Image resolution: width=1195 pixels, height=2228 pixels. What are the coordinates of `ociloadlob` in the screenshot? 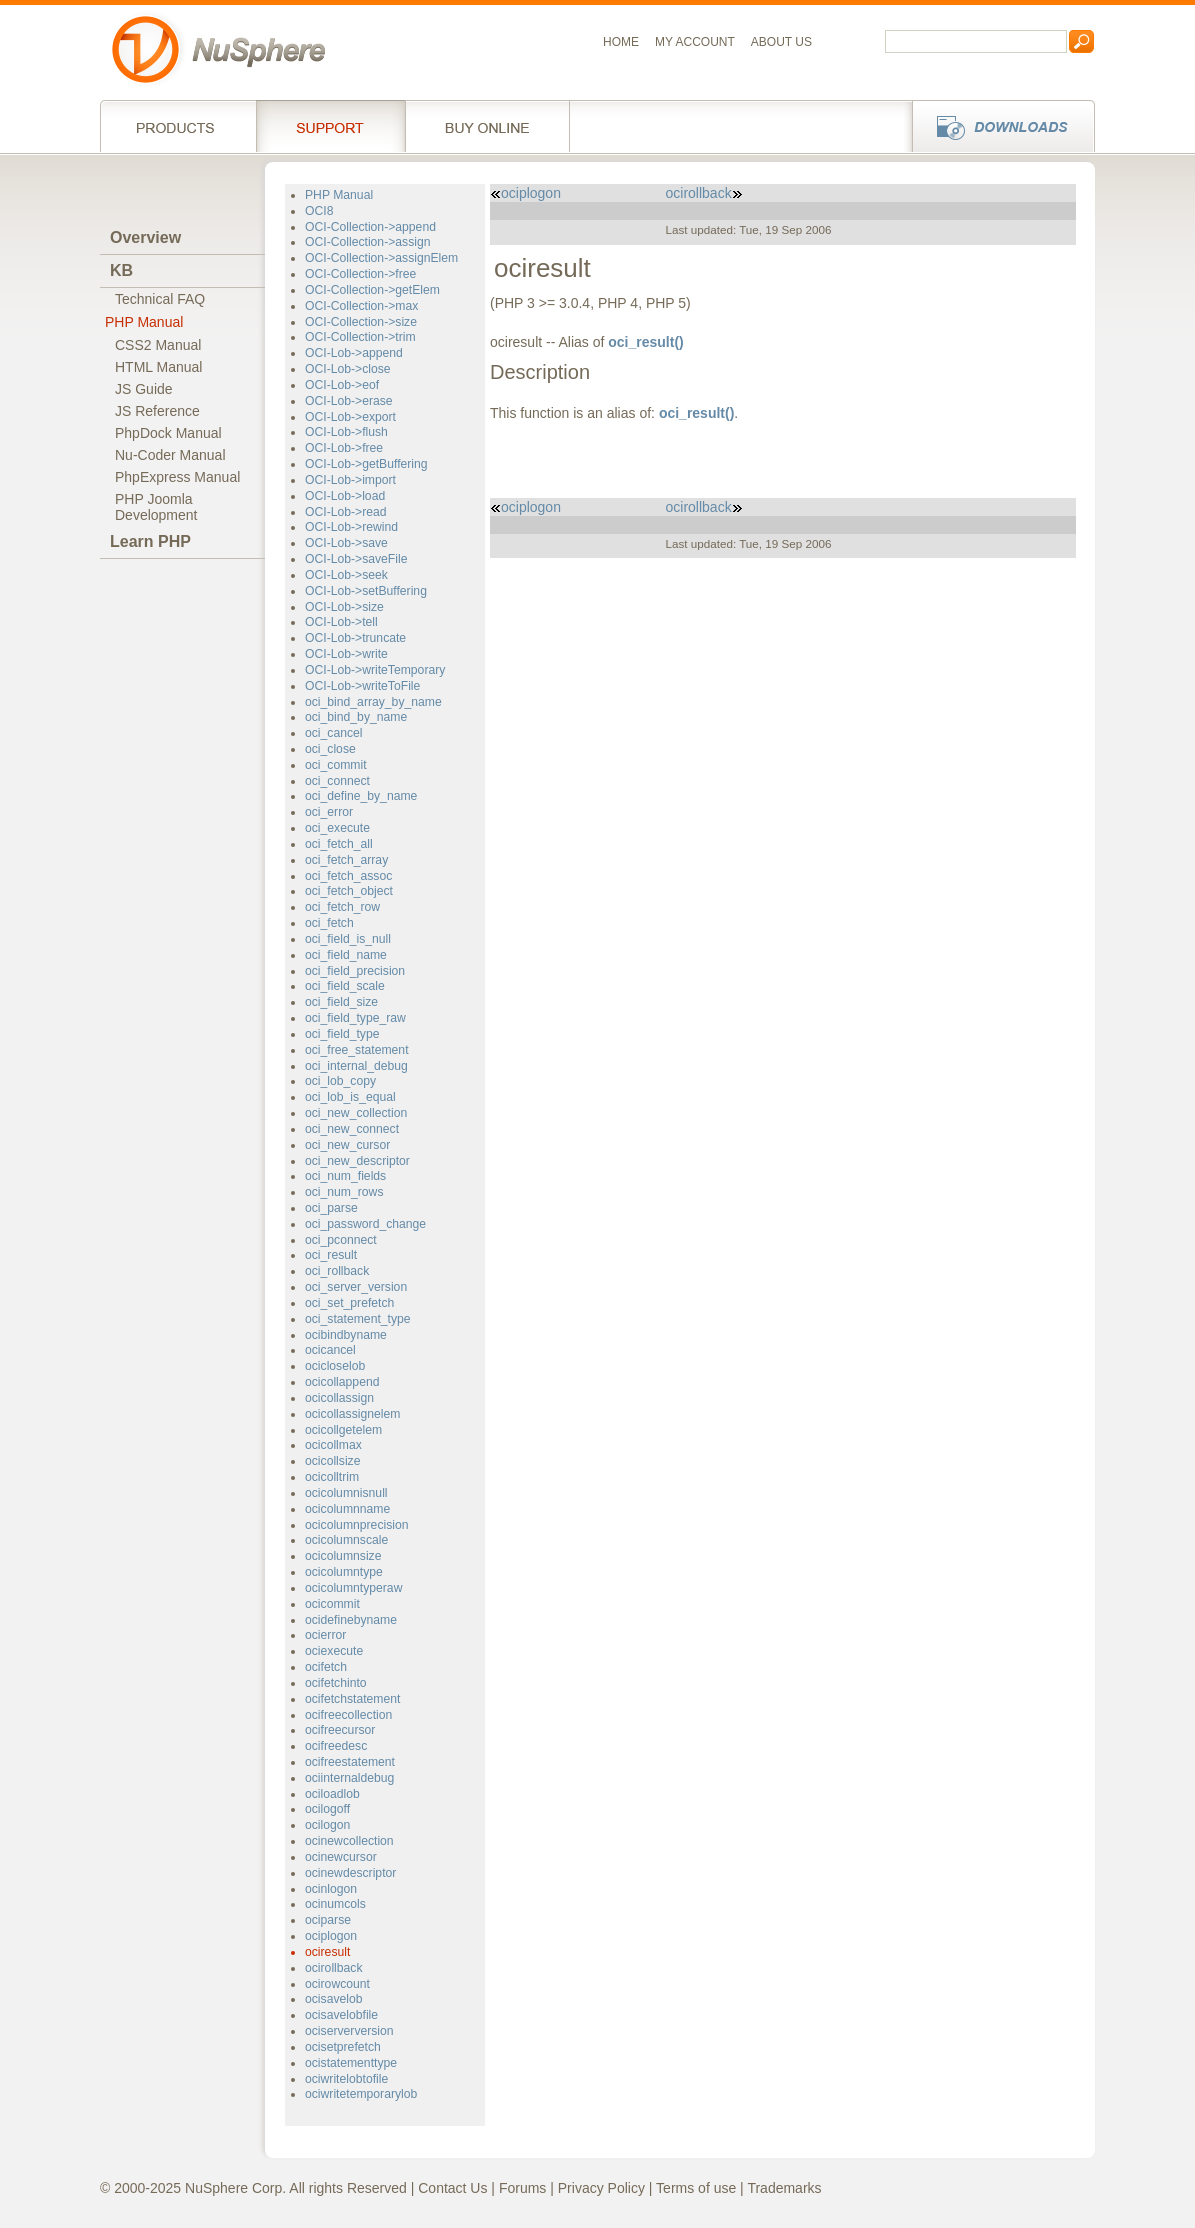 It's located at (332, 1794).